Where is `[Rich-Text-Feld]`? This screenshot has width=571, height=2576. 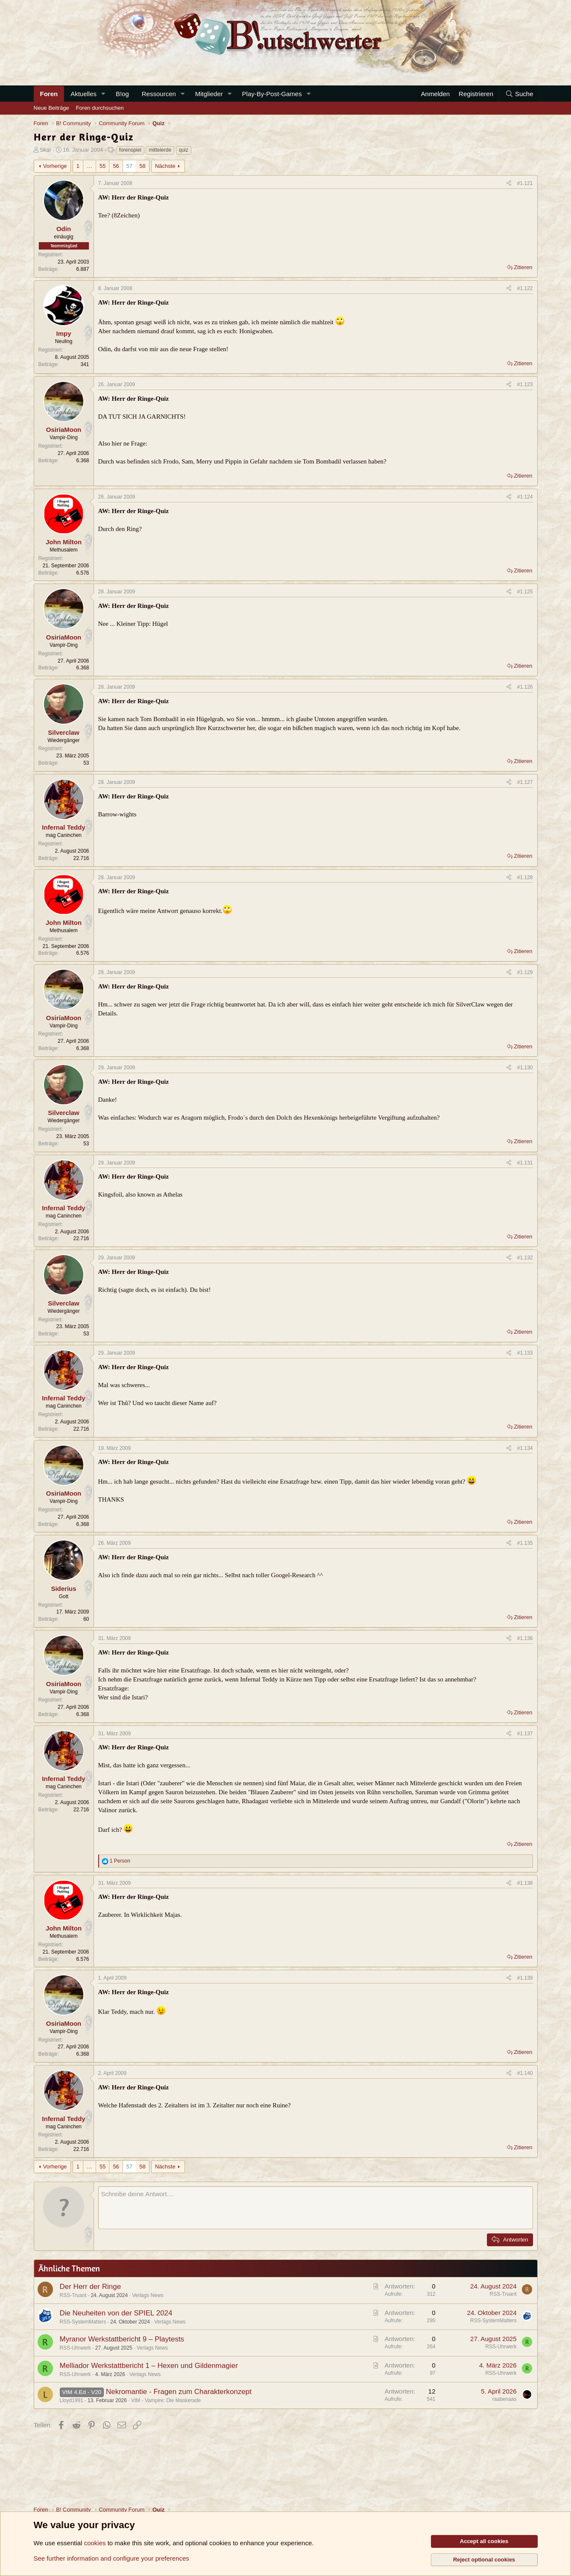 [Rich-Text-Feld] is located at coordinates (315, 2207).